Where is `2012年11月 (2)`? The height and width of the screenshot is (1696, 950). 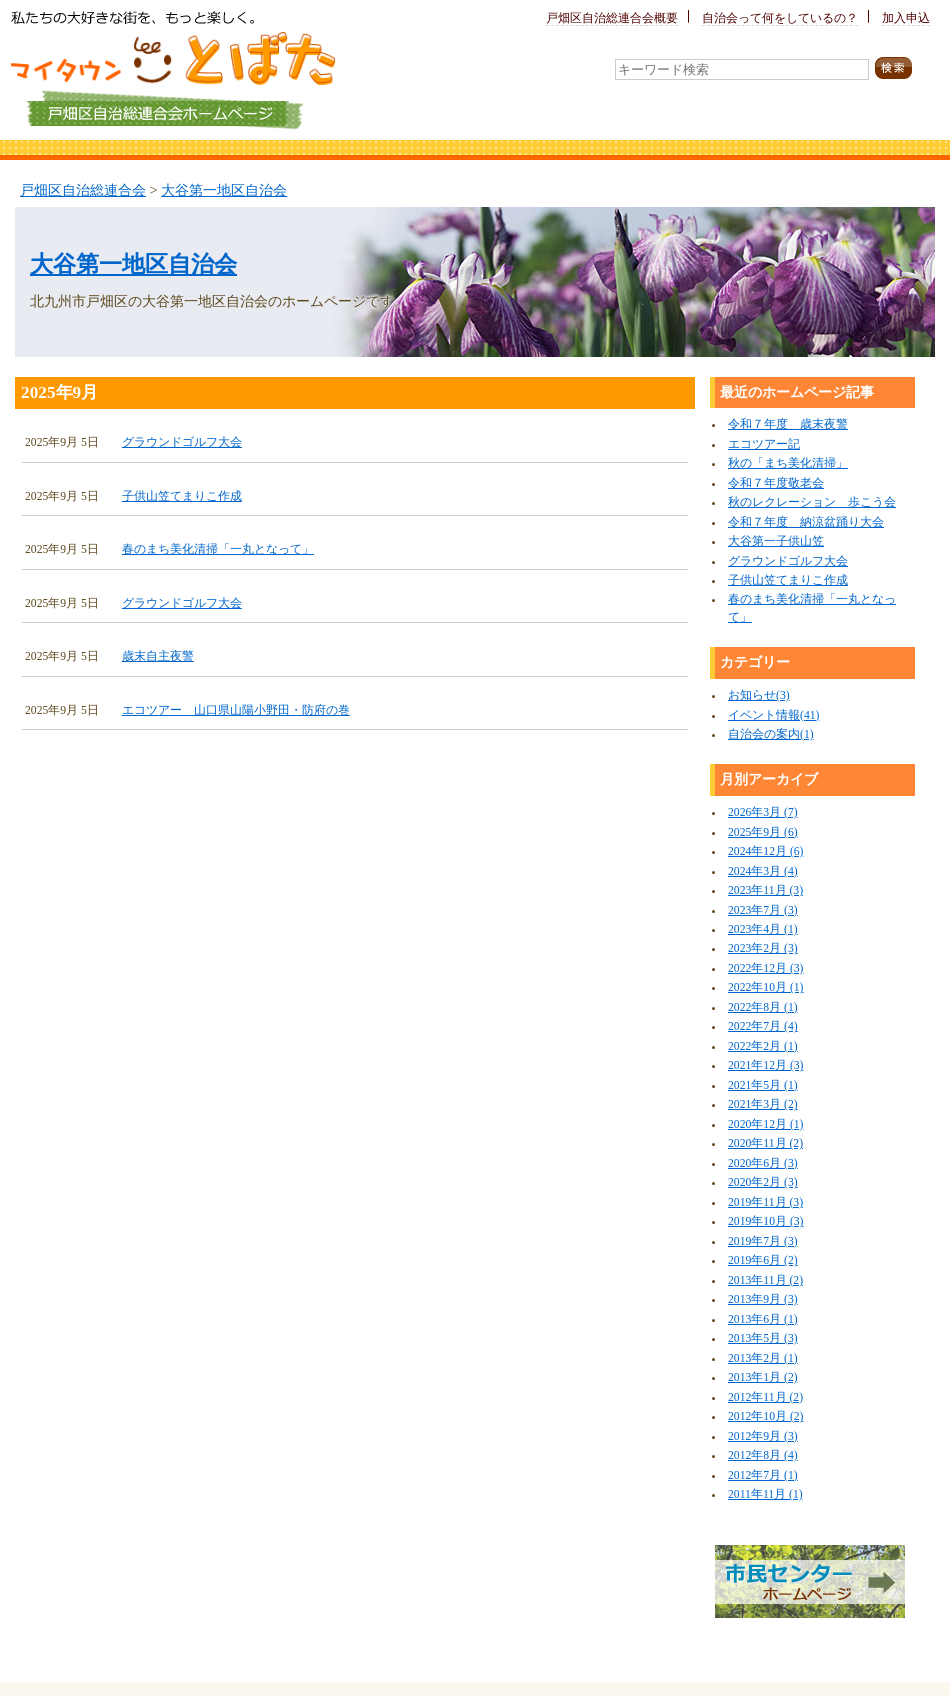 2012年11月 (2) is located at coordinates (765, 1397).